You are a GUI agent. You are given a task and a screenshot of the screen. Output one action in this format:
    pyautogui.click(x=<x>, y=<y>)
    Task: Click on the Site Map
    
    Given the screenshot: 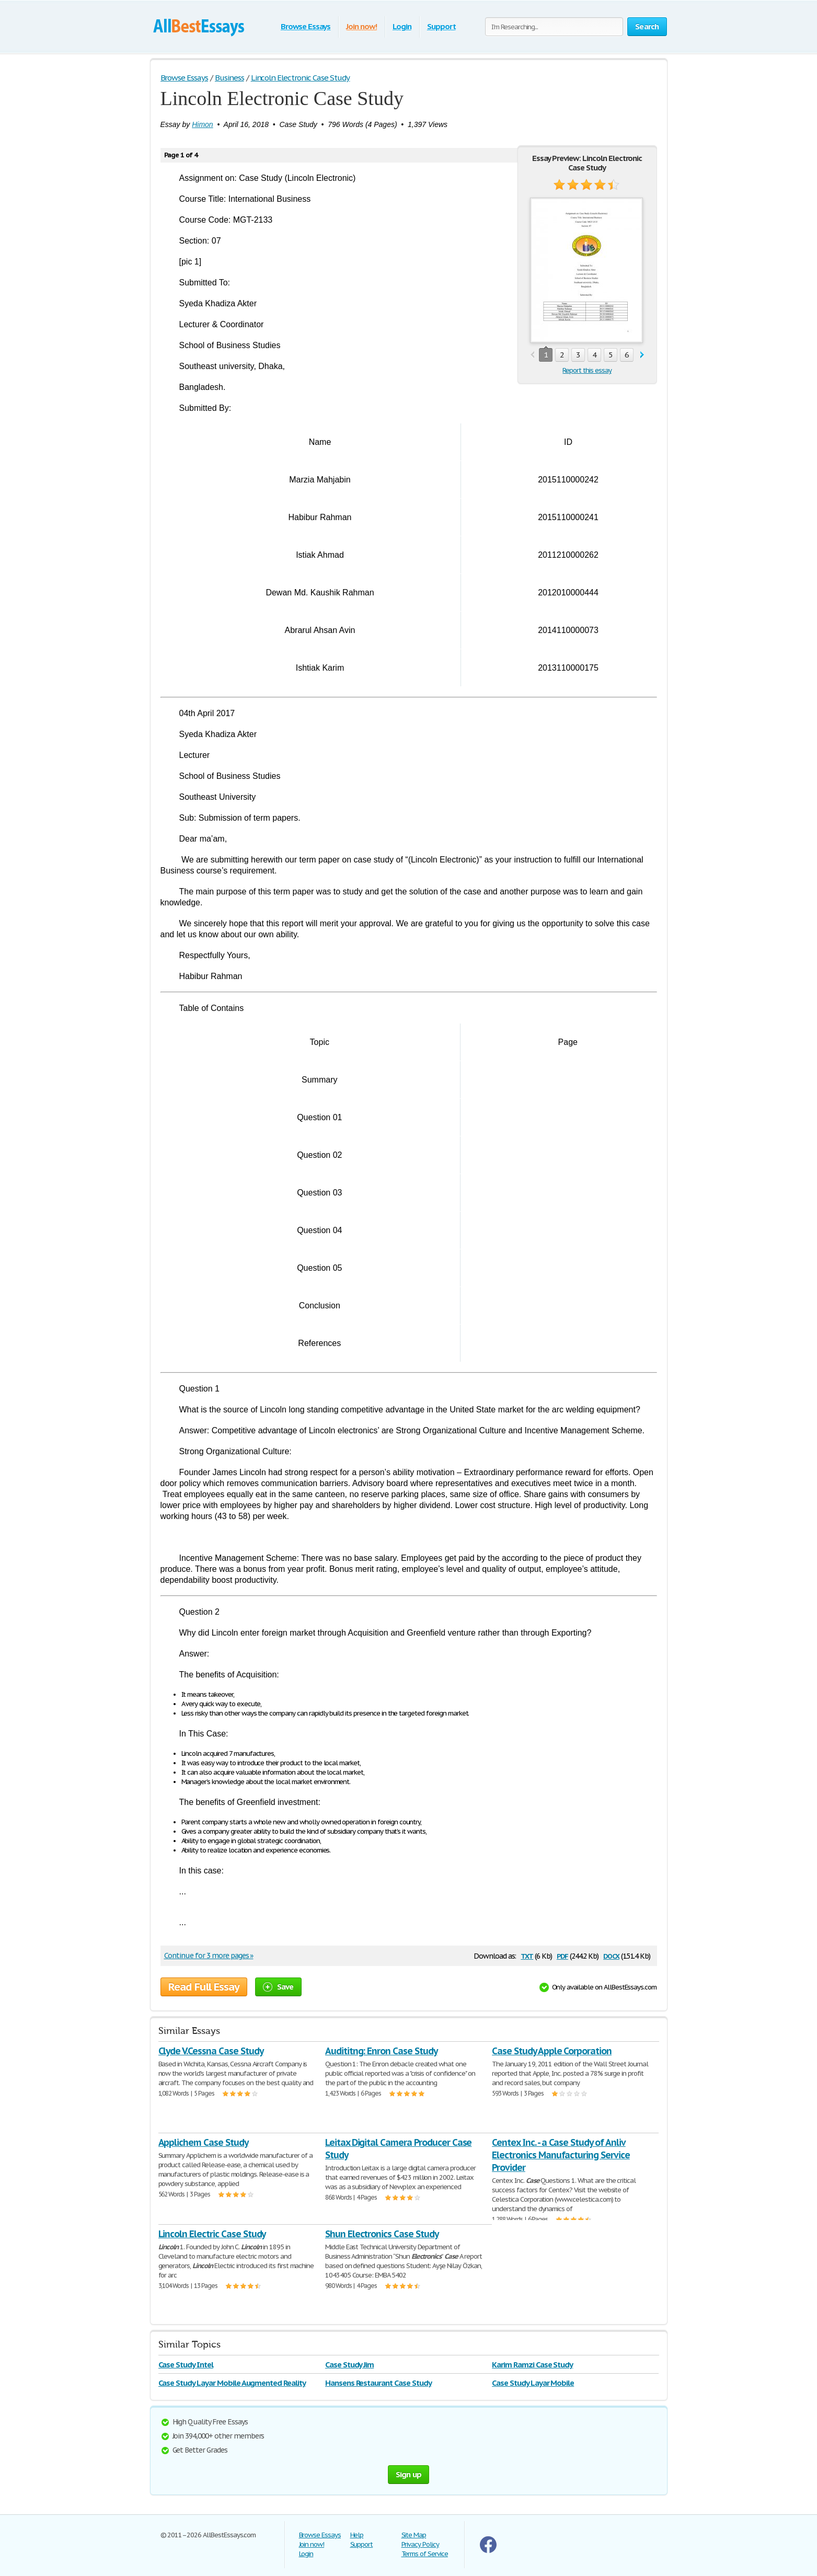 What is the action you would take?
    pyautogui.click(x=414, y=2535)
    